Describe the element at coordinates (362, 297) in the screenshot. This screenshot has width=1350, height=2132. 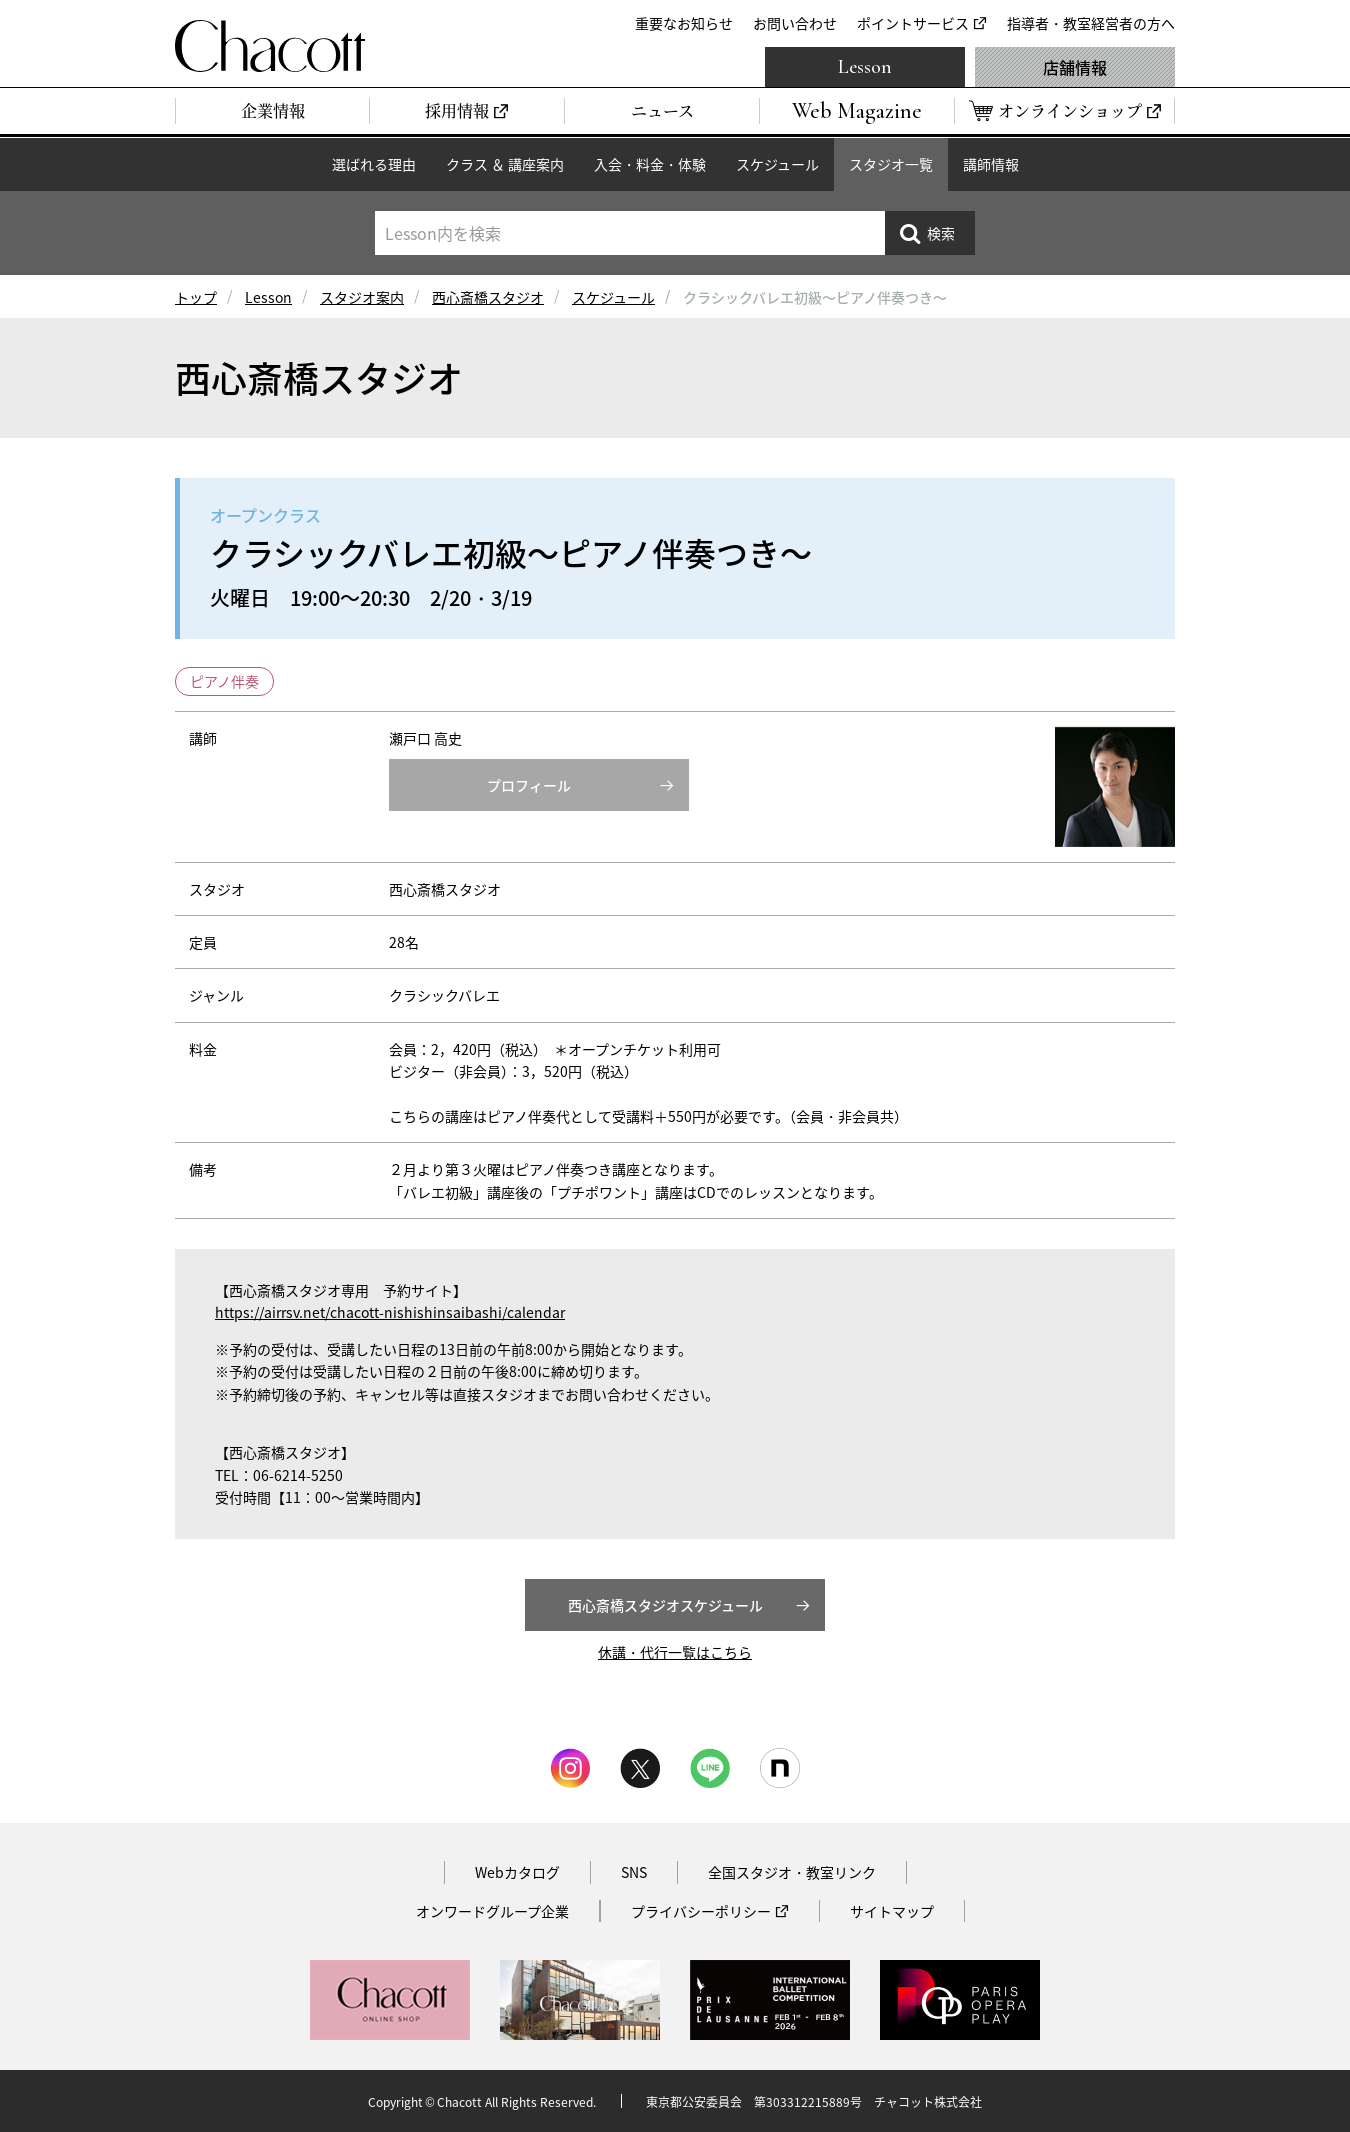
I see `スタジオ案内` at that location.